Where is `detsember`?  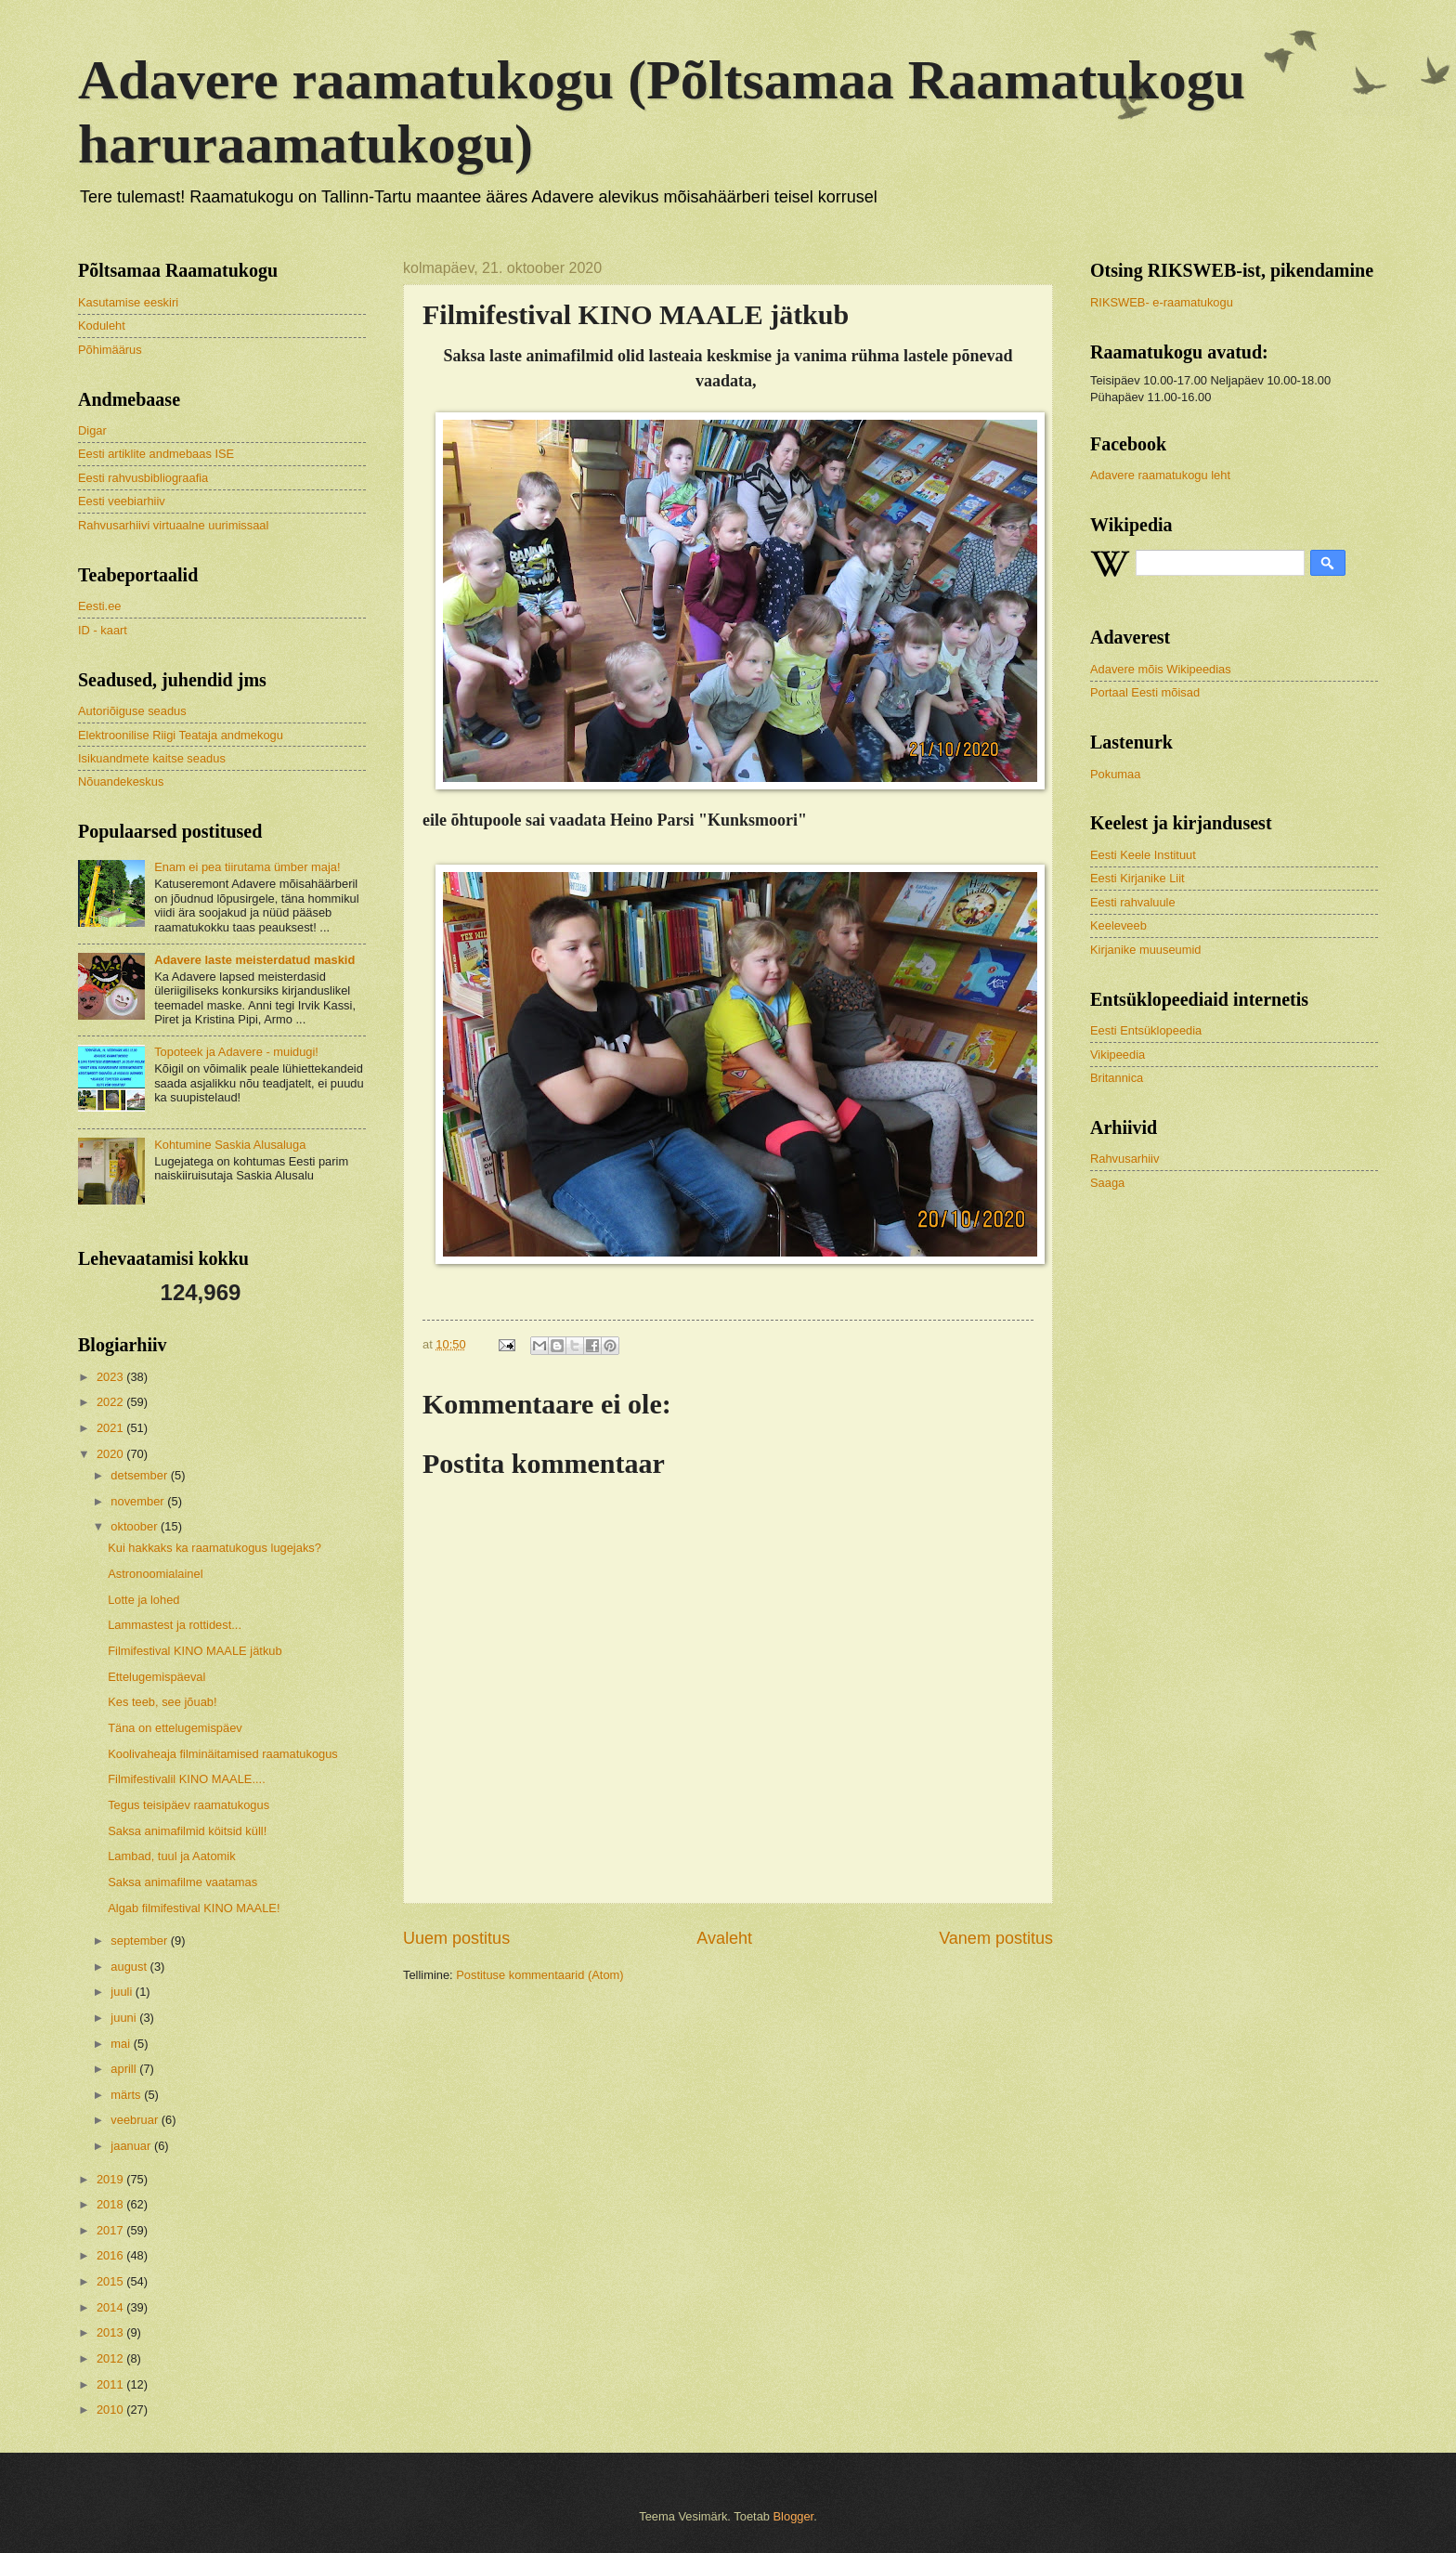
detsember is located at coordinates (140, 1475).